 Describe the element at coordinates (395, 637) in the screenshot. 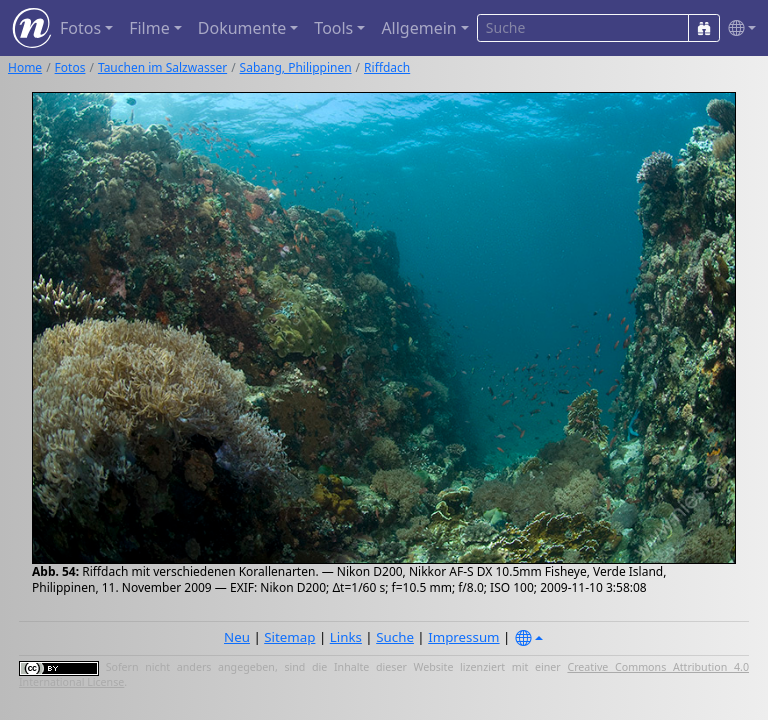

I see `Suche` at that location.